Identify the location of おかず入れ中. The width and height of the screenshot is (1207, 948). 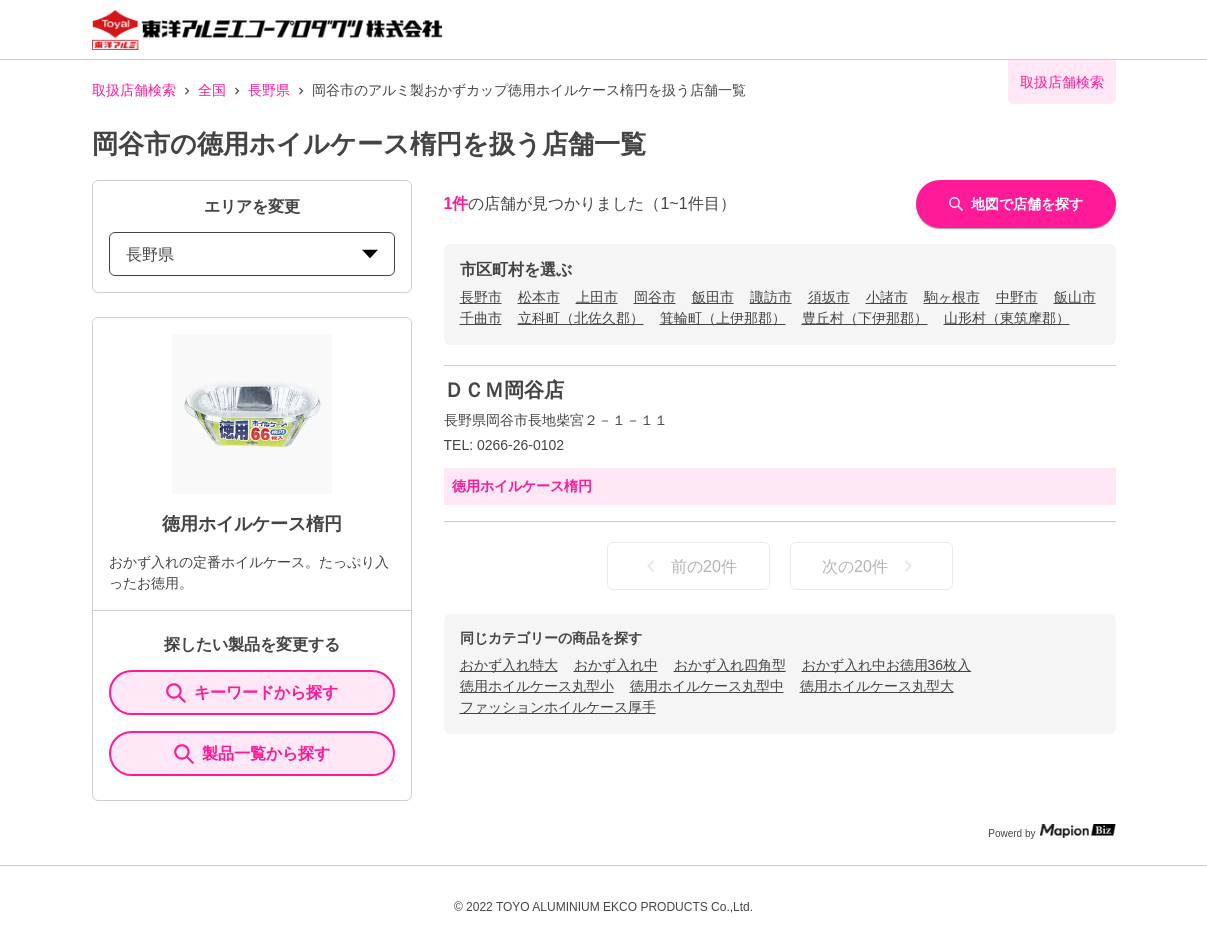
(616, 665).